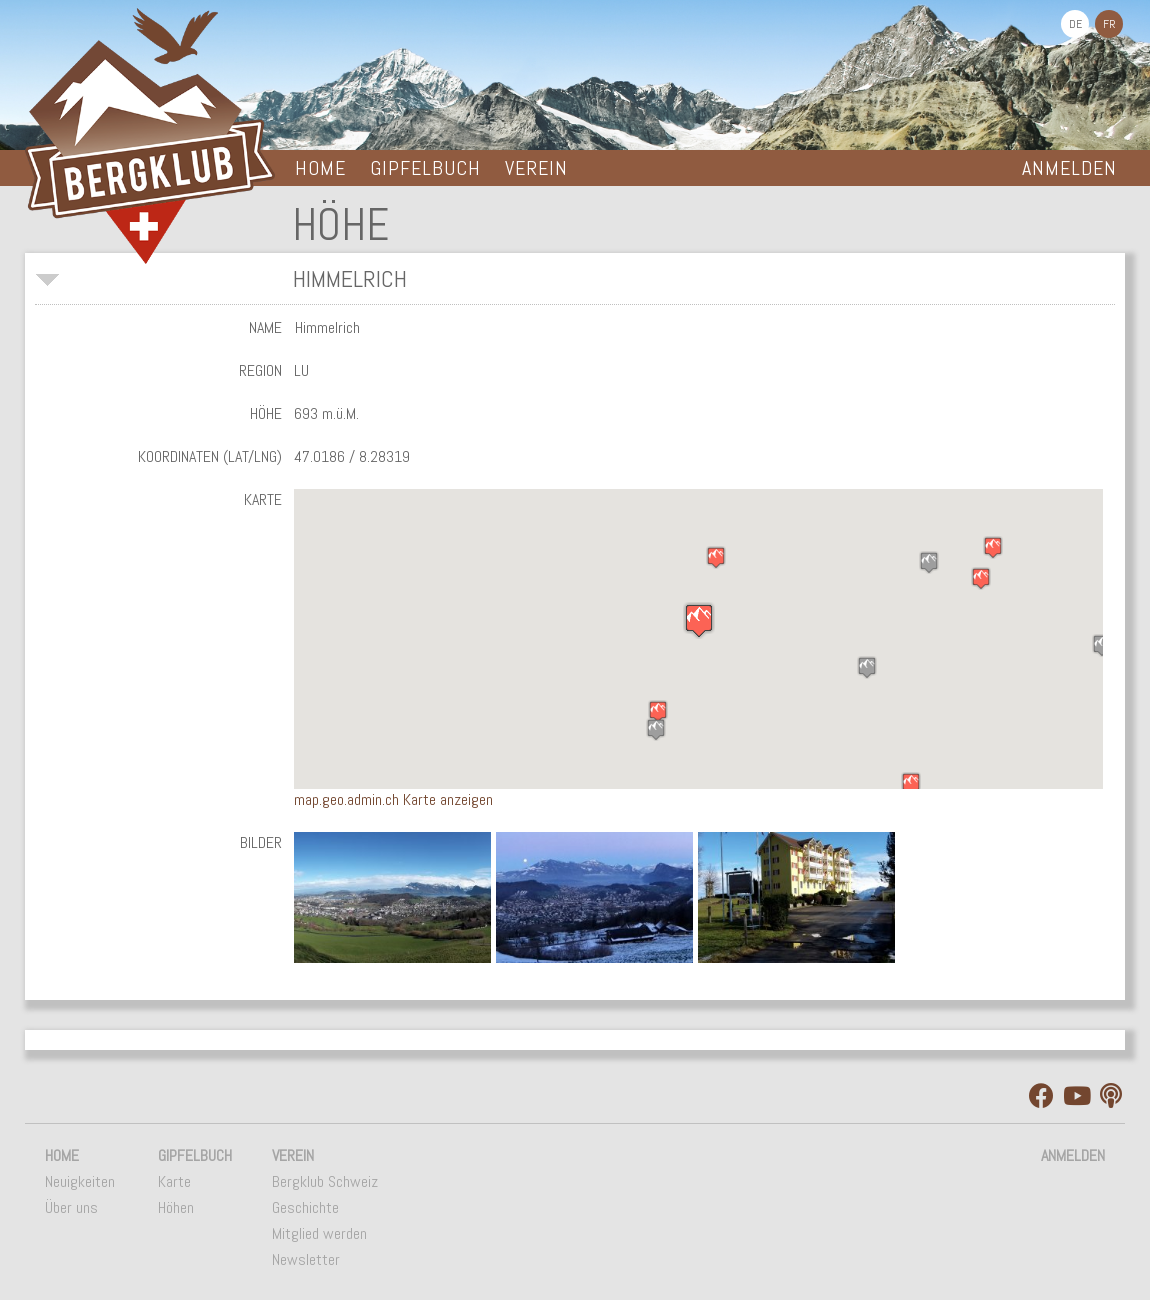 The height and width of the screenshot is (1300, 1150). I want to click on Newsletter, so click(306, 1259).